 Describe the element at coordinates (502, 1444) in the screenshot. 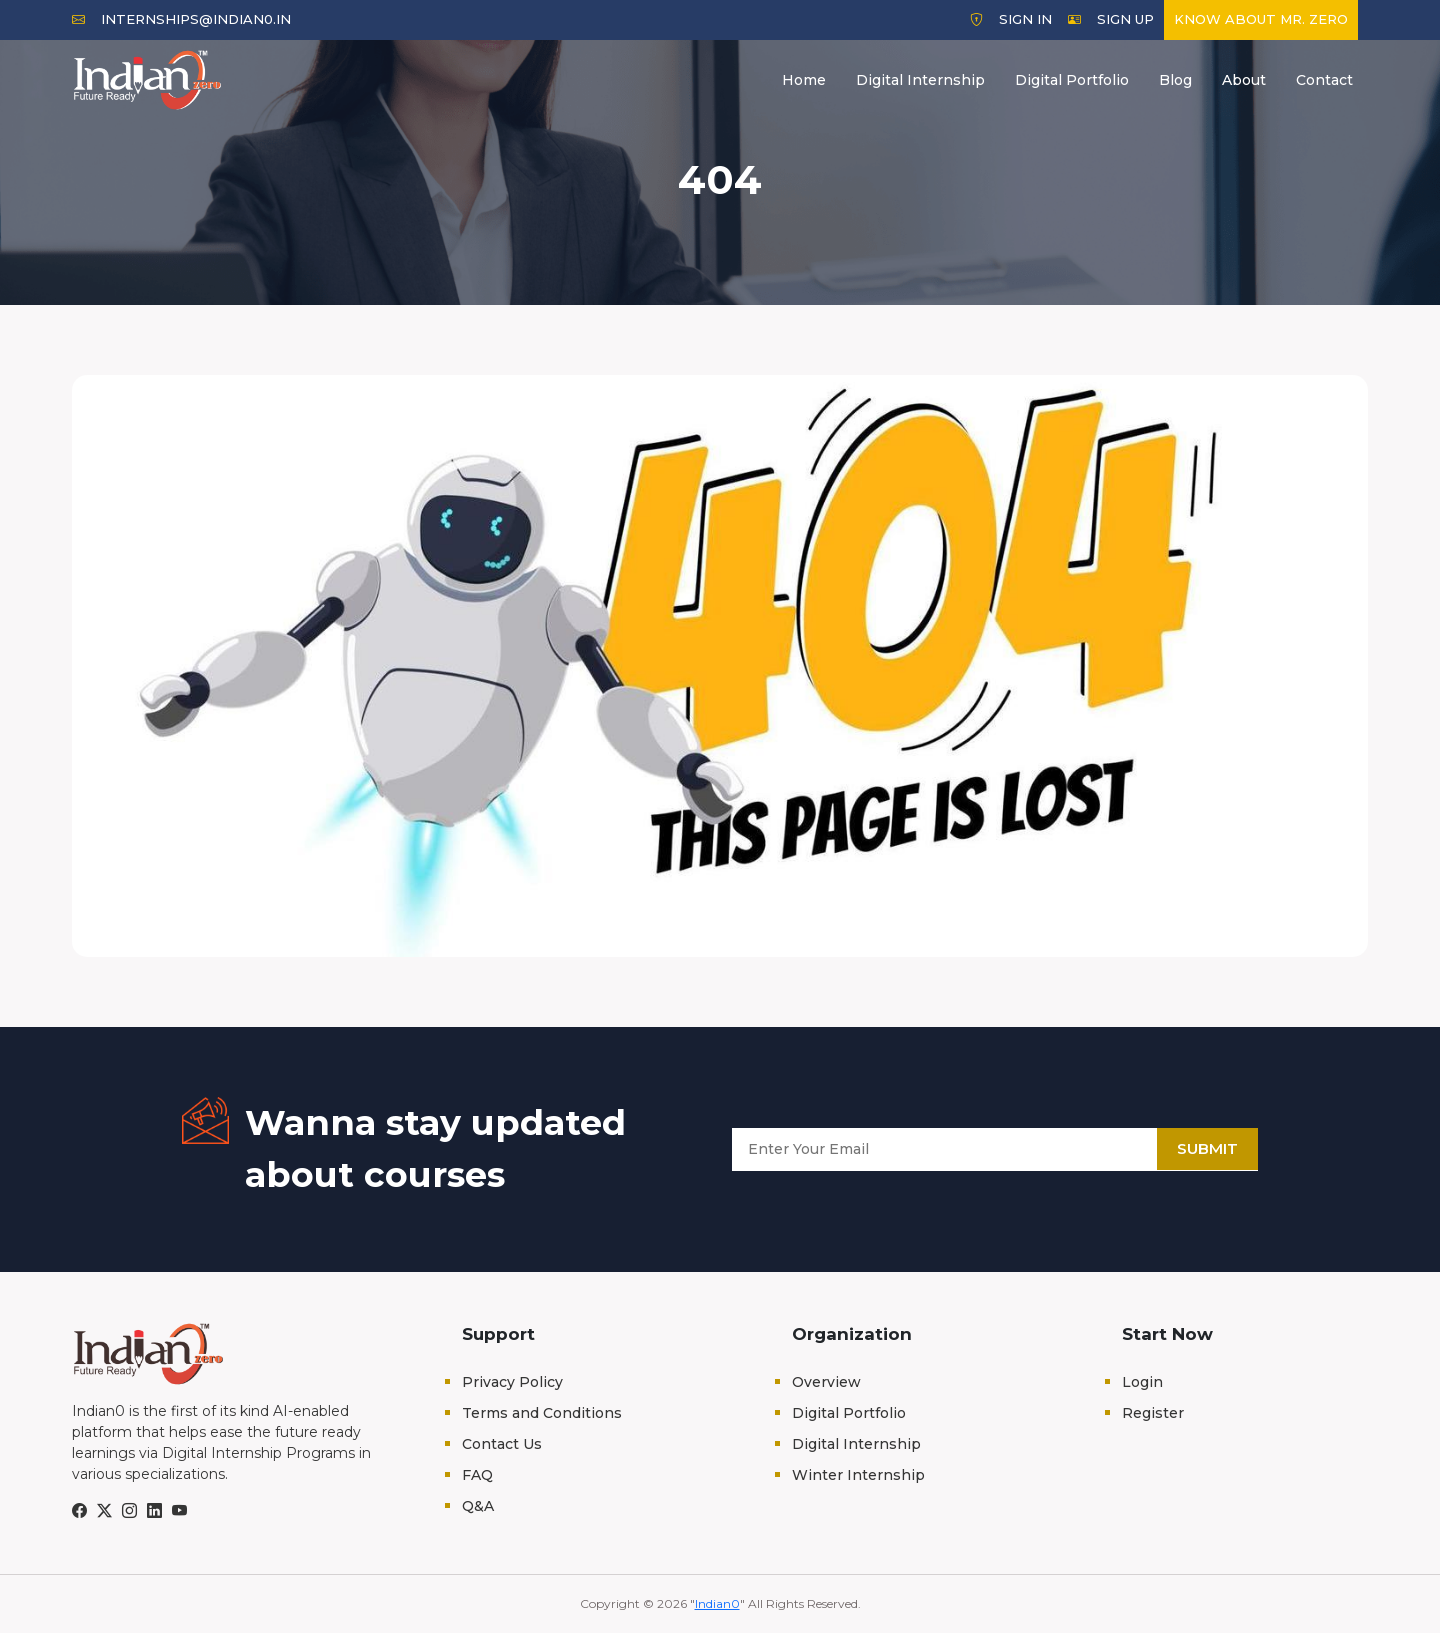

I see `Contact Us` at that location.